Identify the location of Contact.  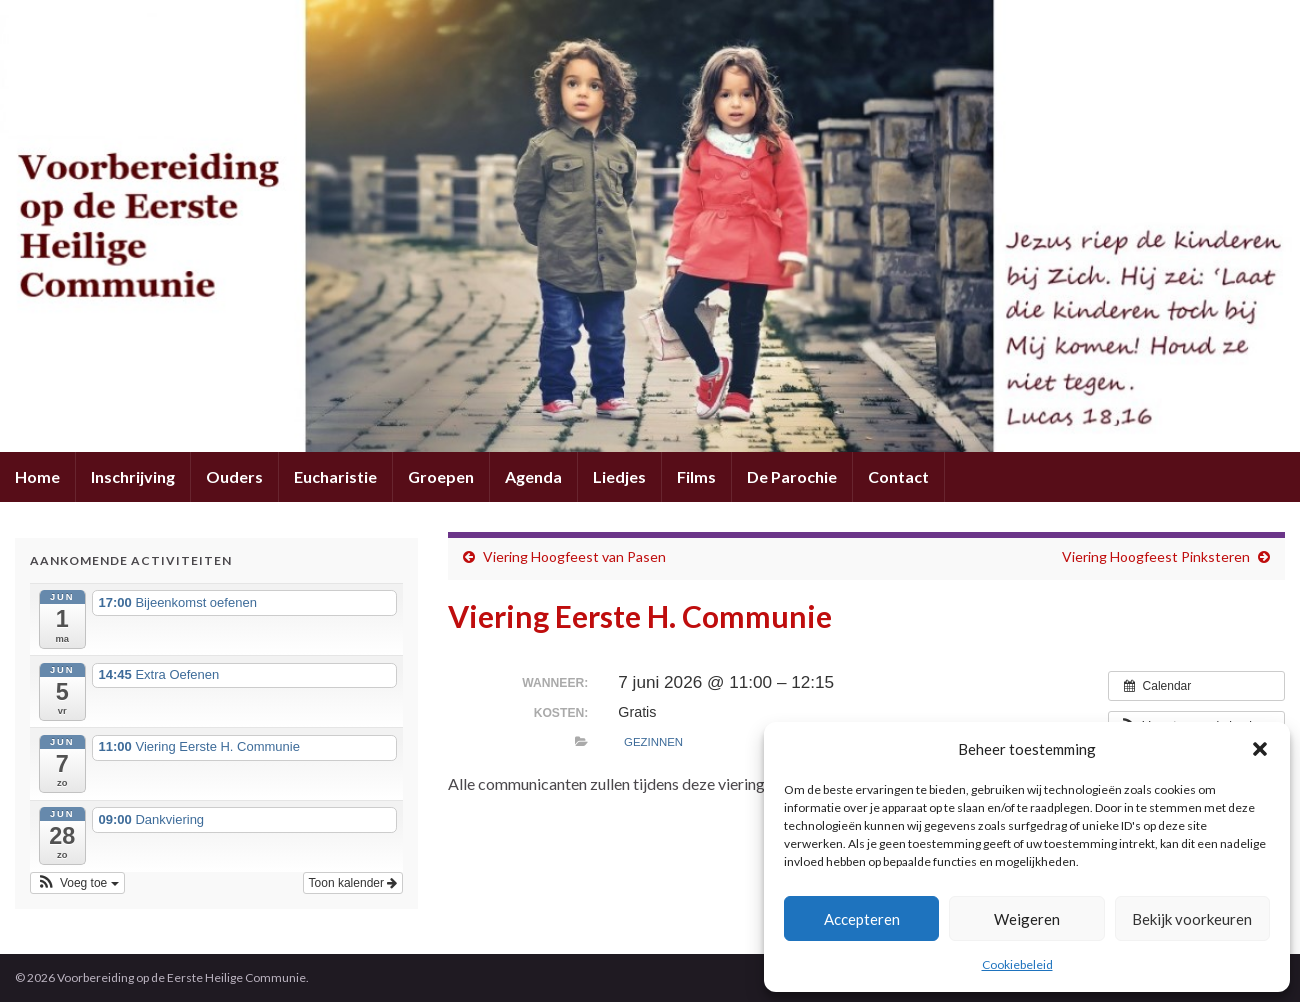
(898, 476).